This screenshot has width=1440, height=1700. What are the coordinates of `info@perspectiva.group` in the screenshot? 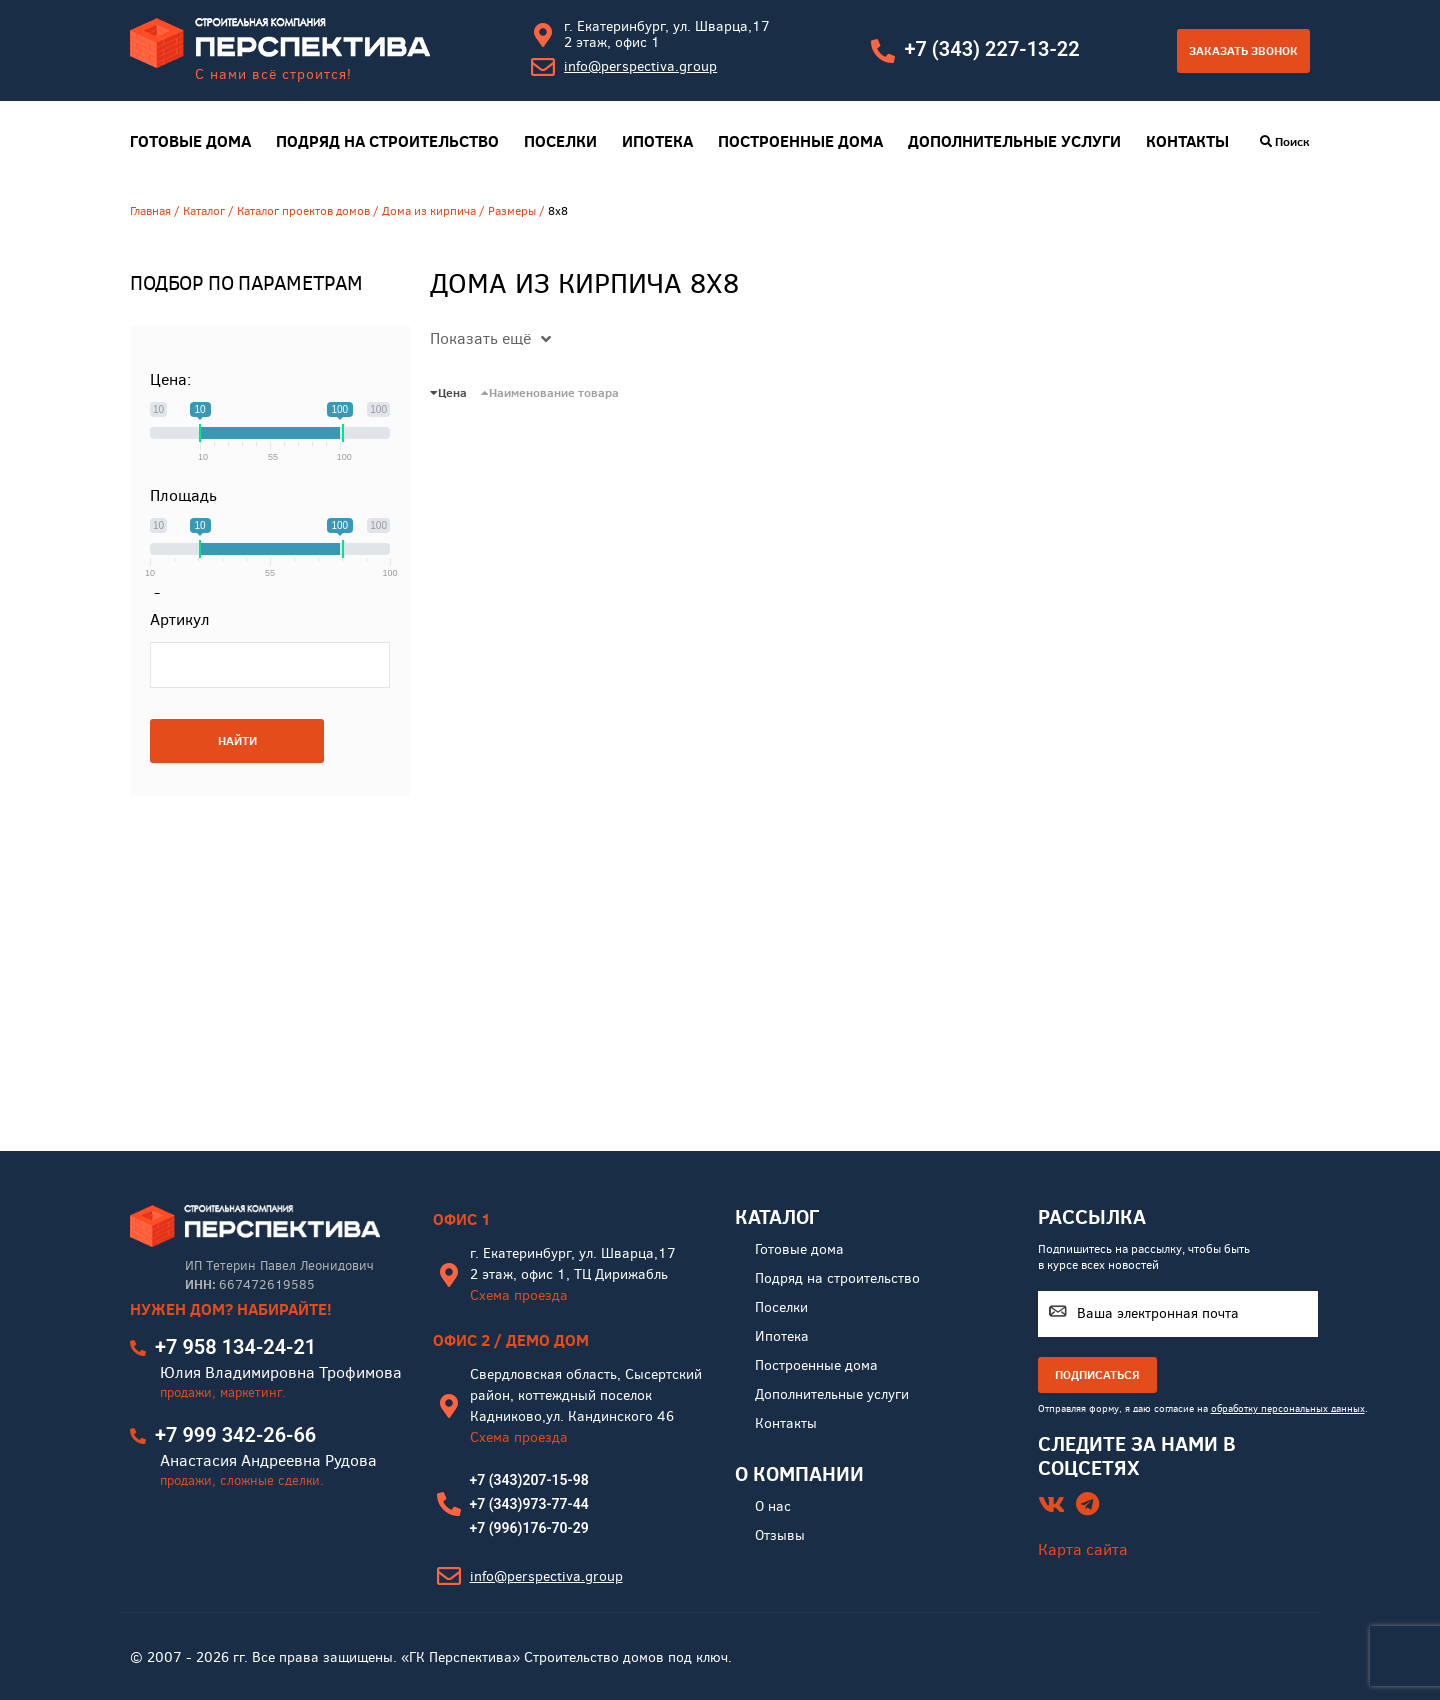 It's located at (640, 66).